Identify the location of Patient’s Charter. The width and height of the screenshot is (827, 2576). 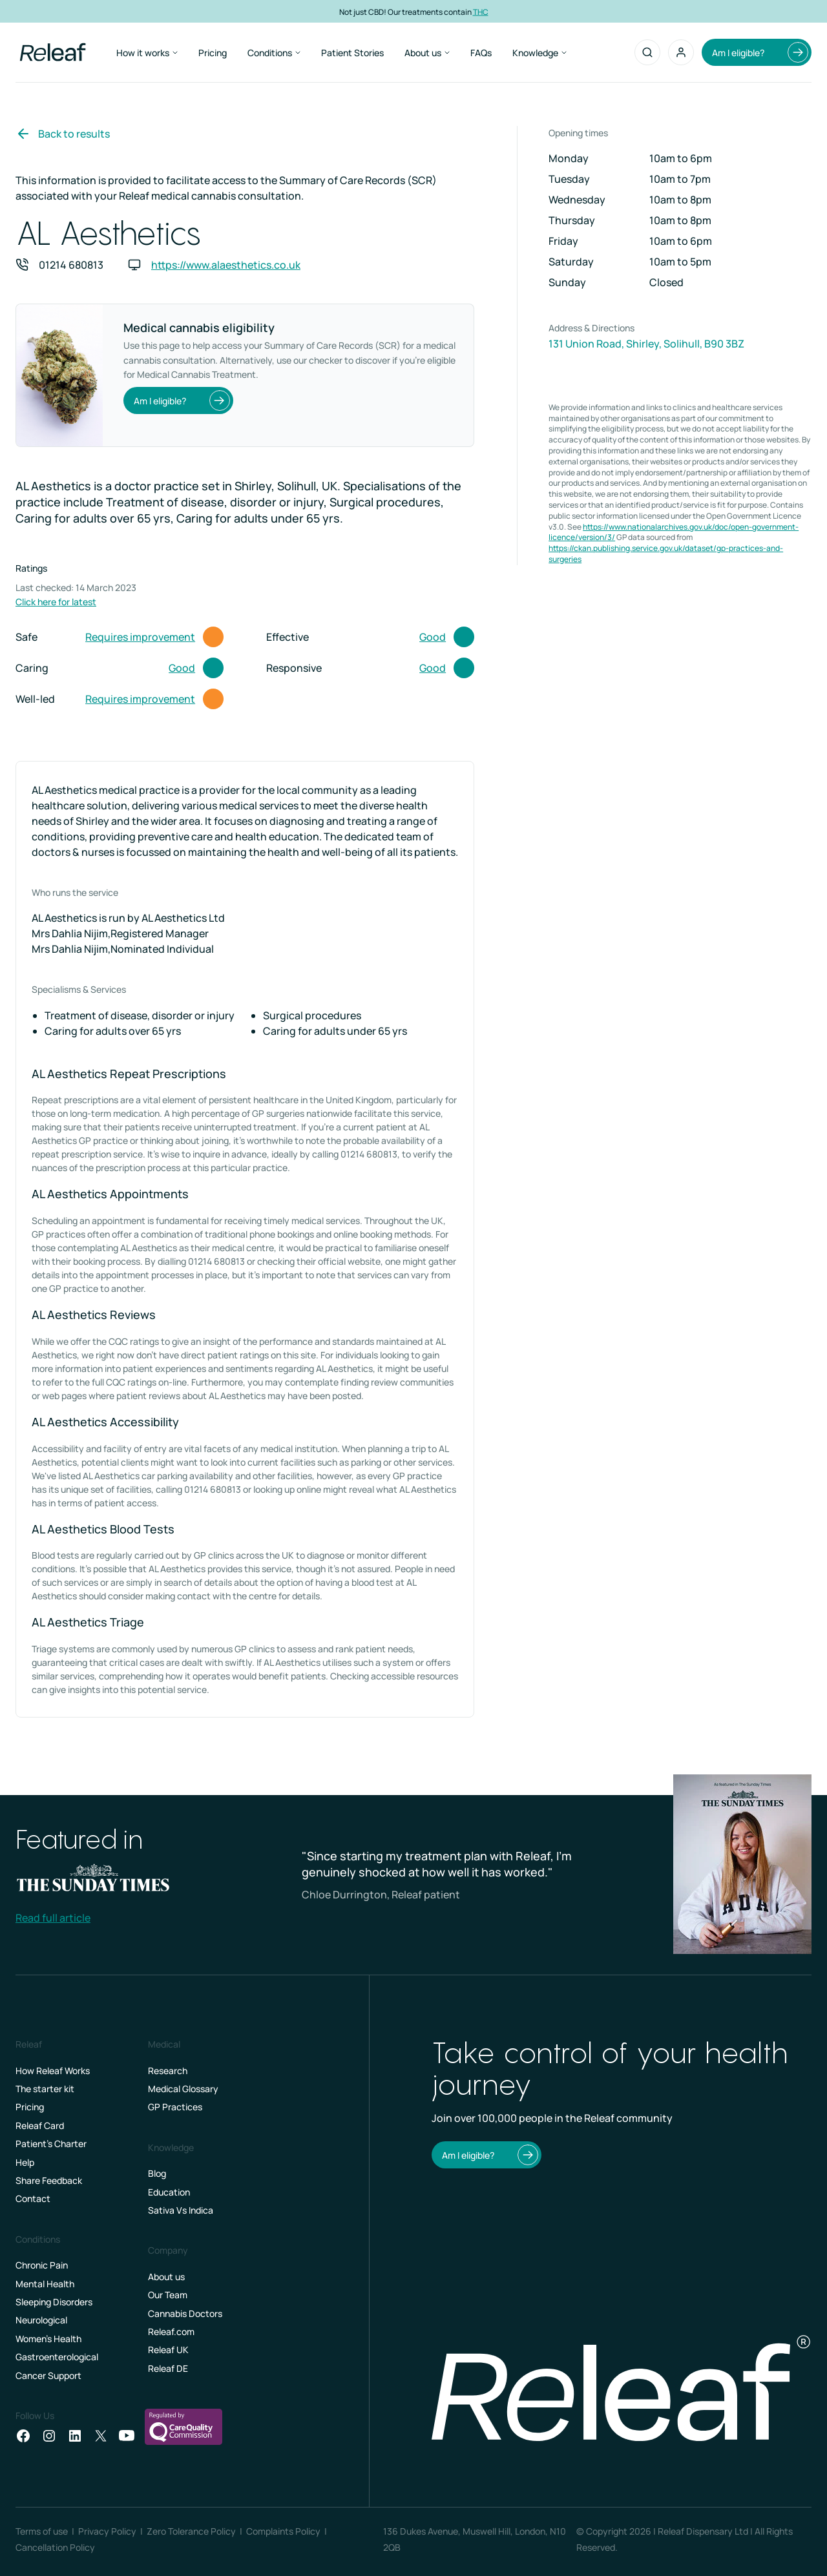
(51, 2143).